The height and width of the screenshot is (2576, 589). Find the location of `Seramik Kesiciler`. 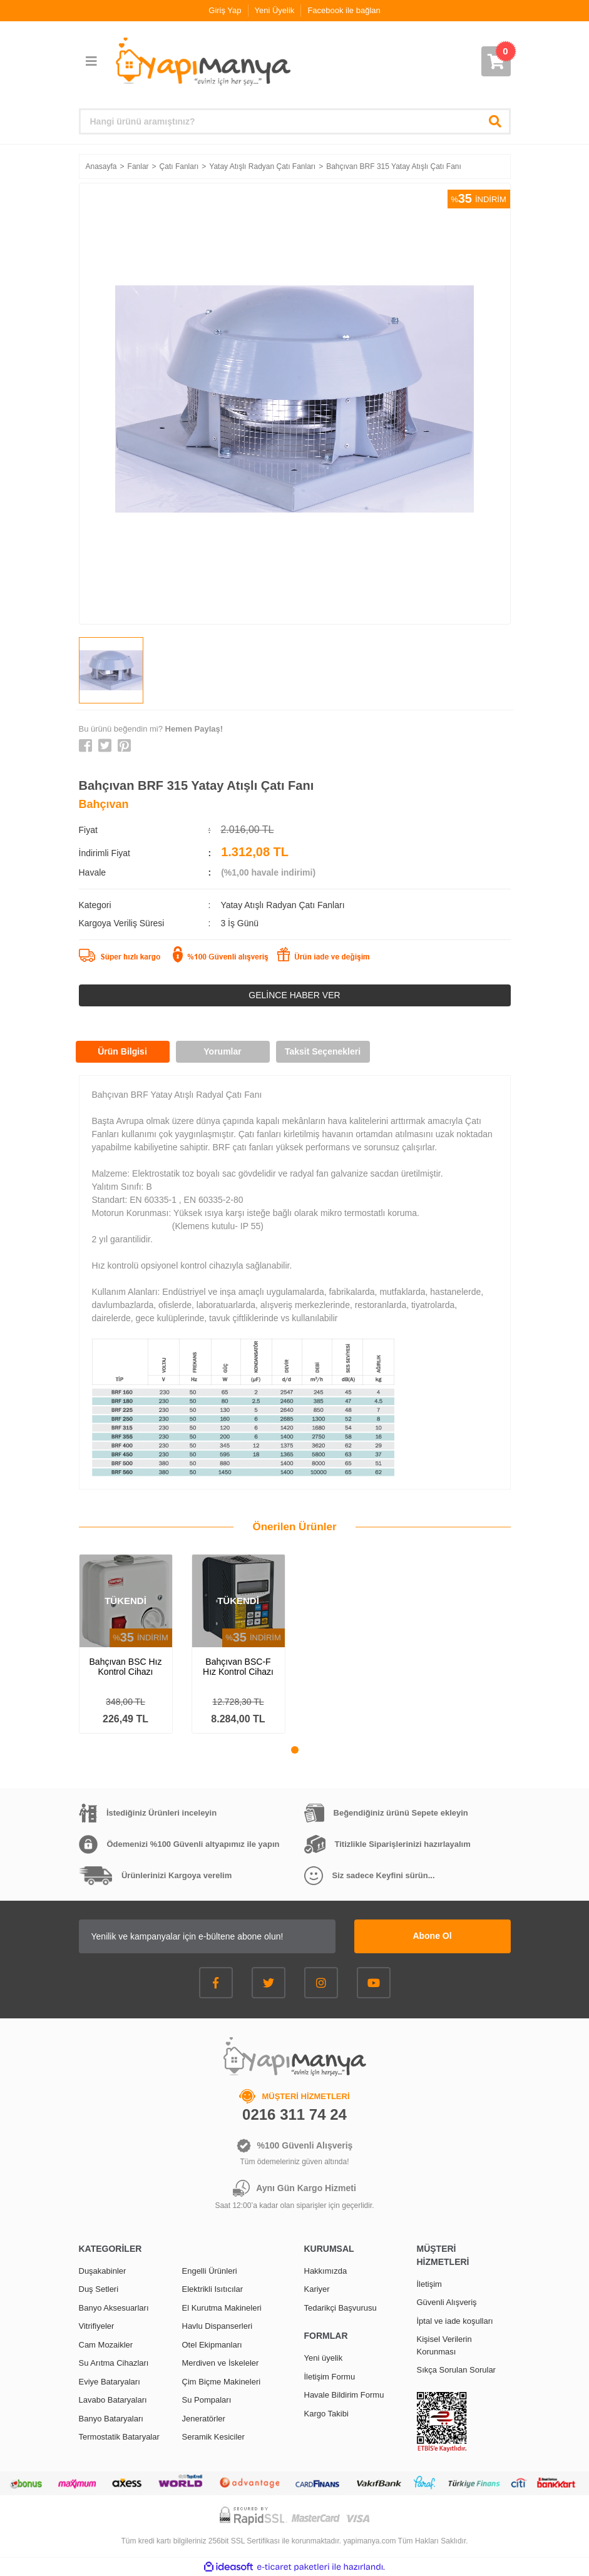

Seramik Kesiciler is located at coordinates (213, 2436).